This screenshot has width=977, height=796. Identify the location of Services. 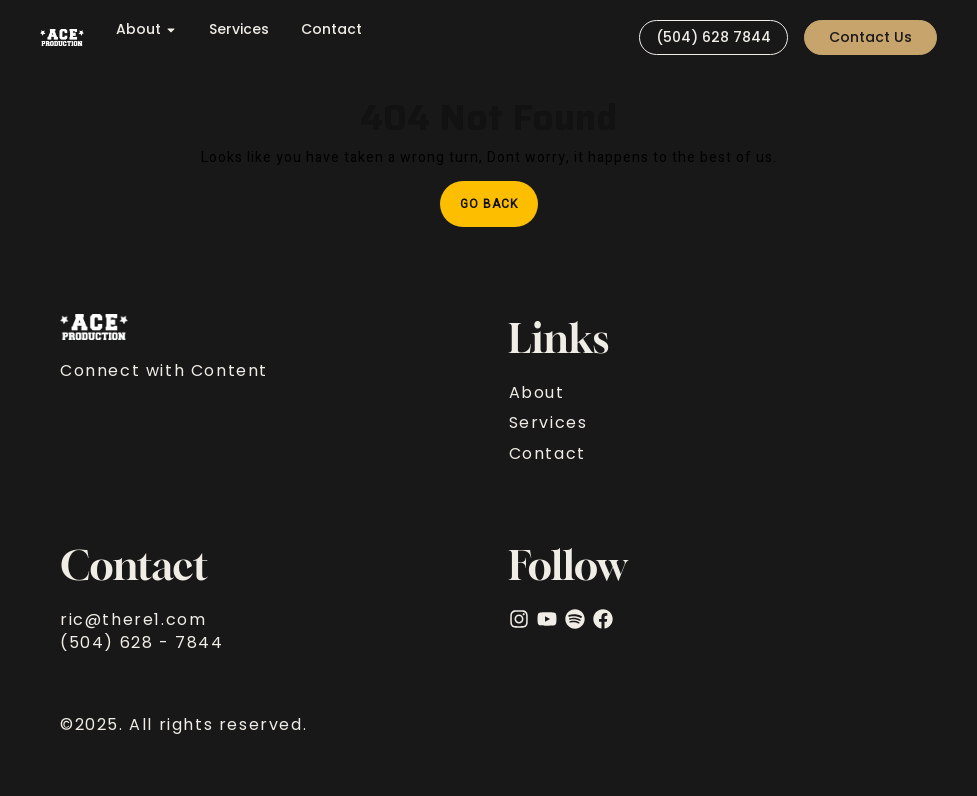
(239, 29).